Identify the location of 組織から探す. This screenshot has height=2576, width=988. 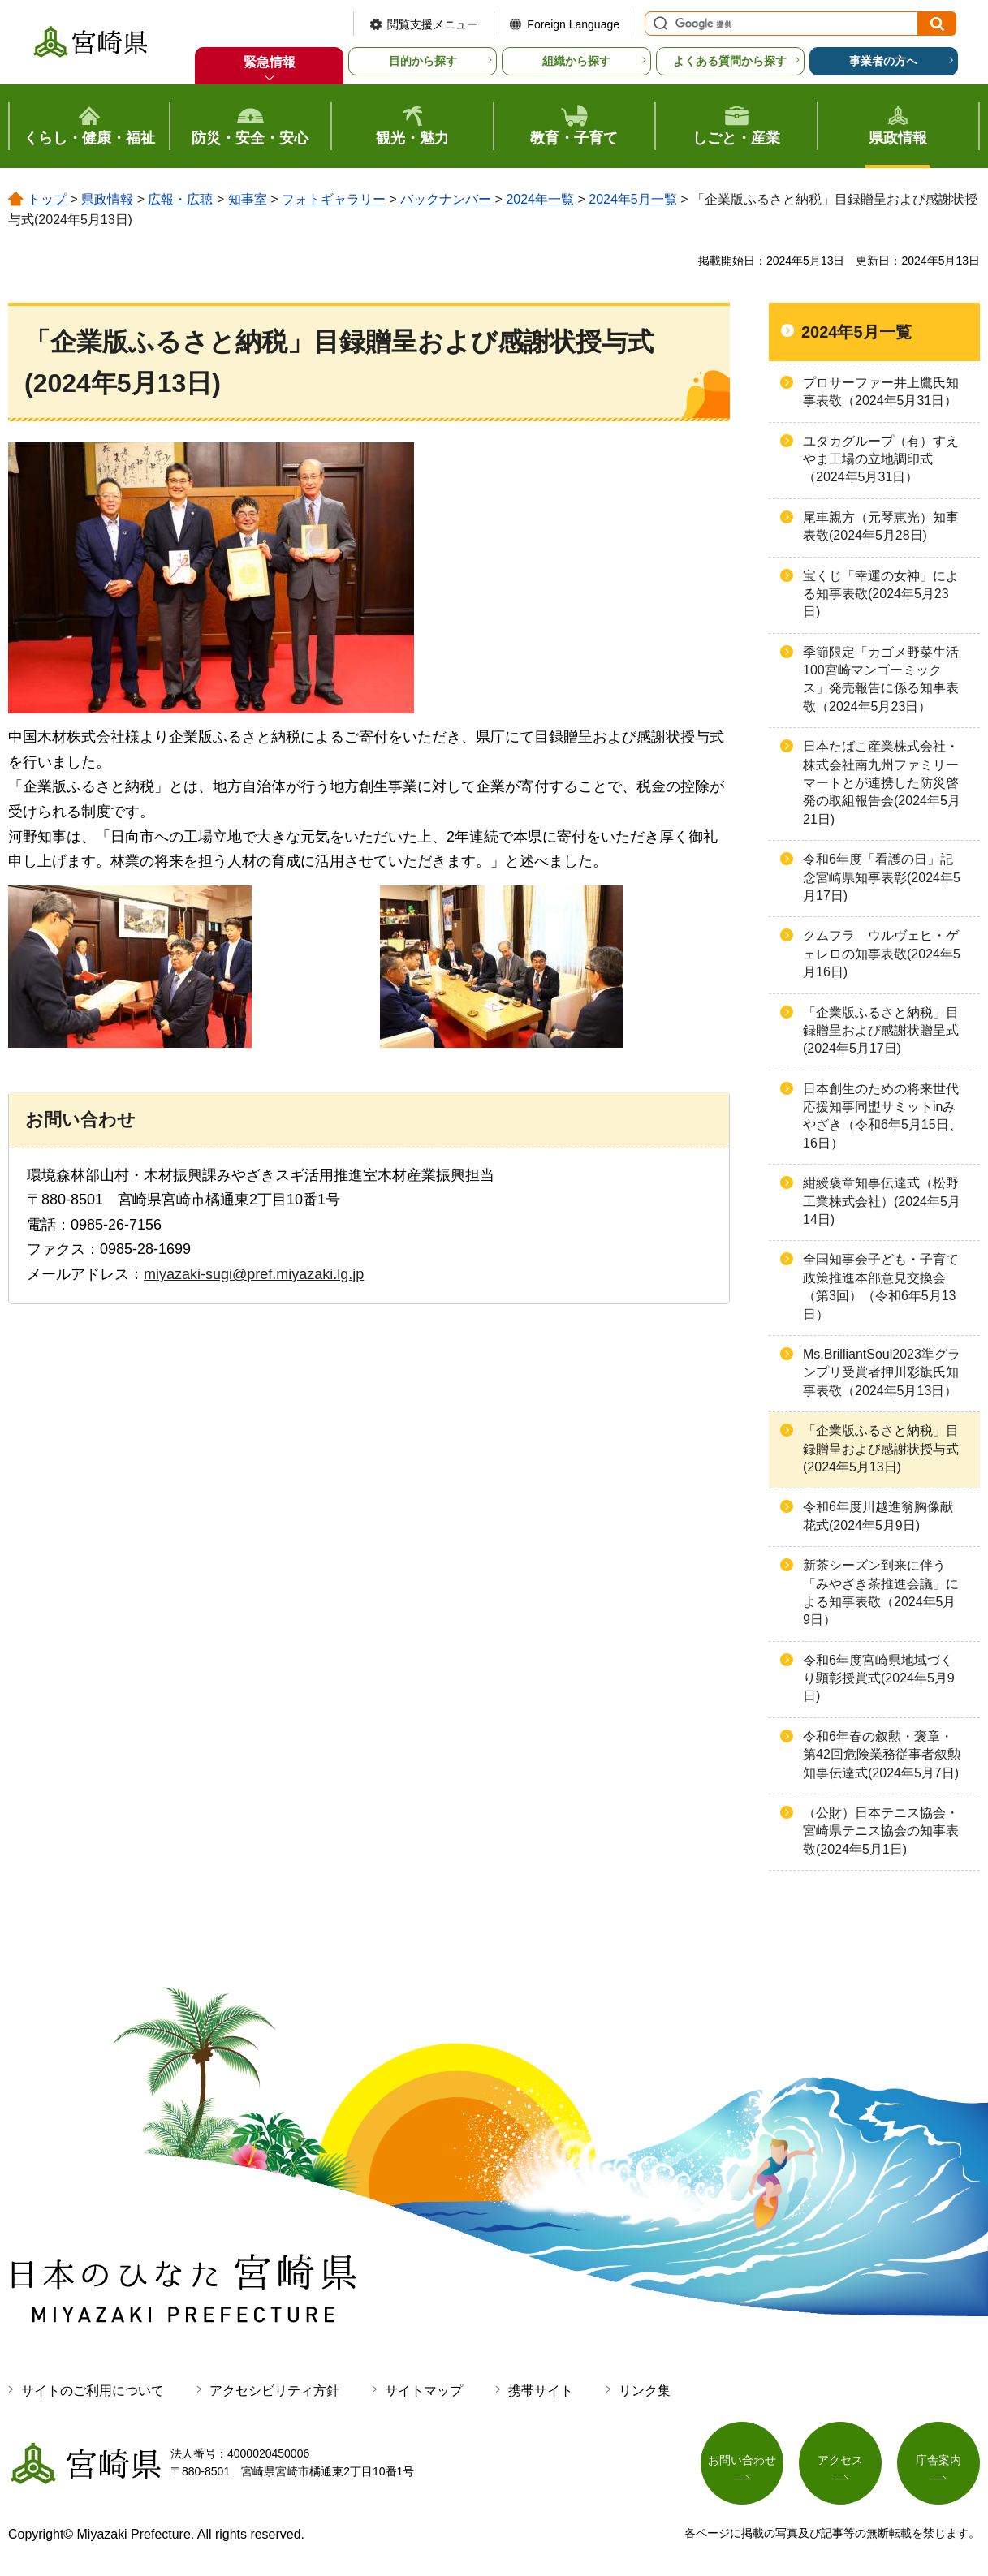
(576, 60).